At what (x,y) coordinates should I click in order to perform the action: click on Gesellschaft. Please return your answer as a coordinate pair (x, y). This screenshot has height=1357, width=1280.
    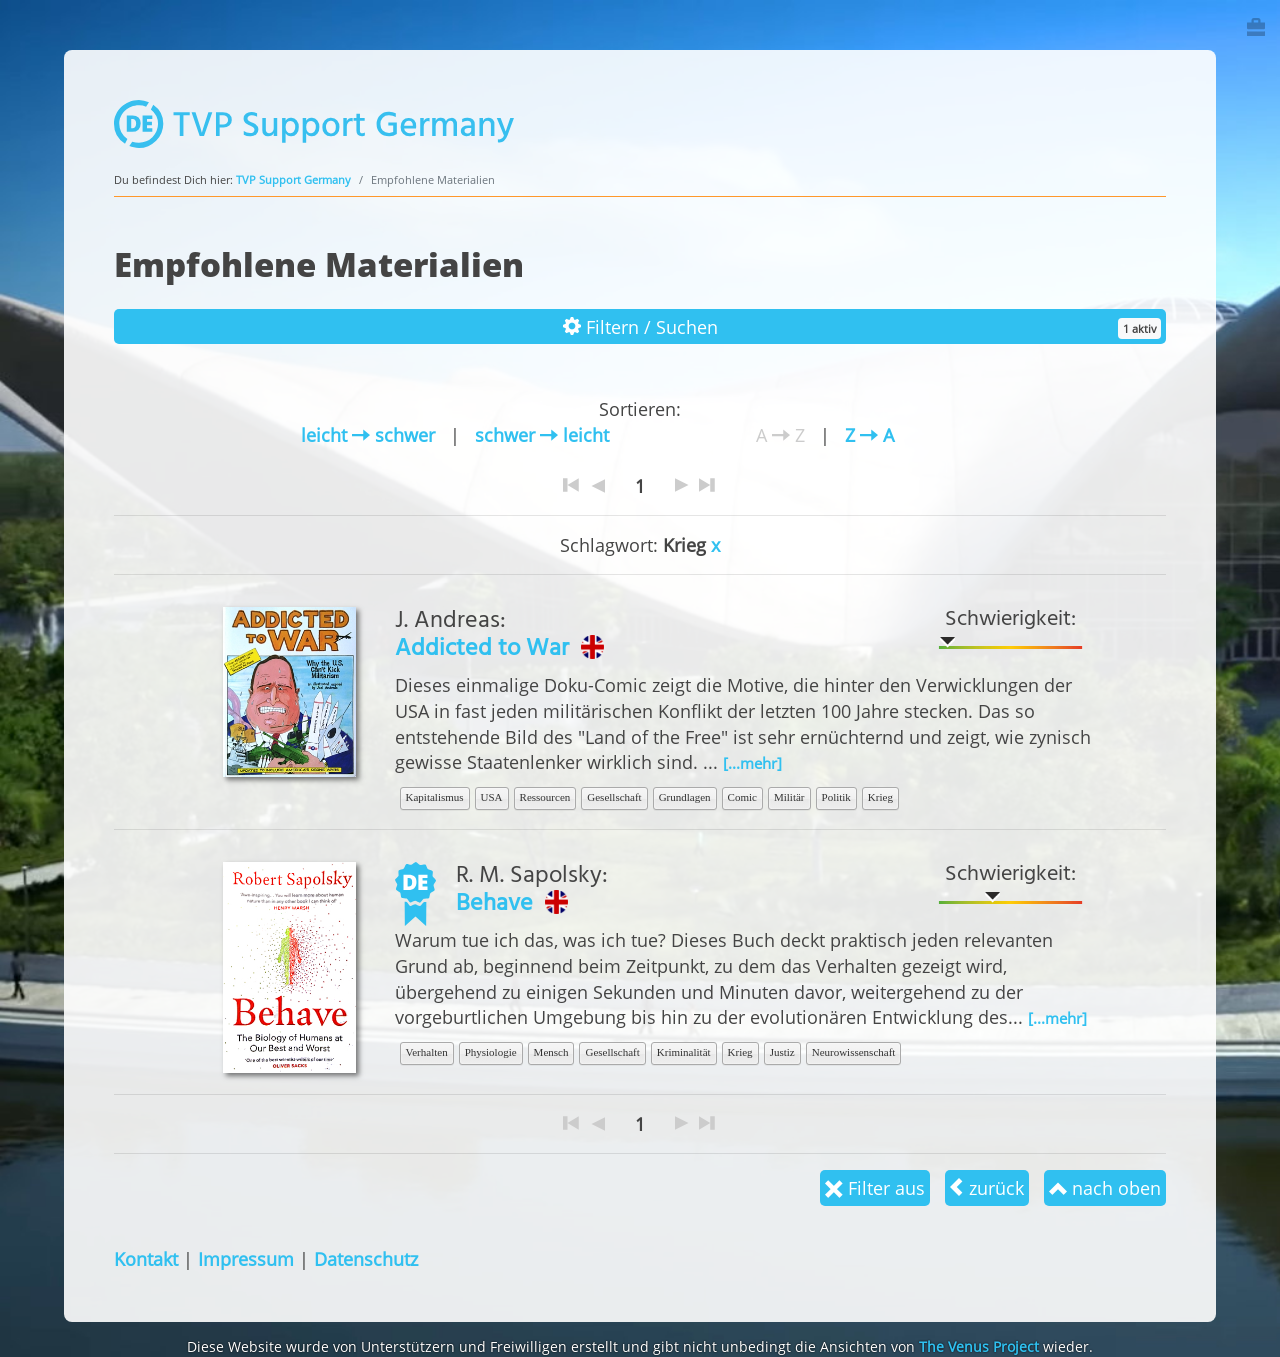
    Looking at the image, I should click on (614, 797).